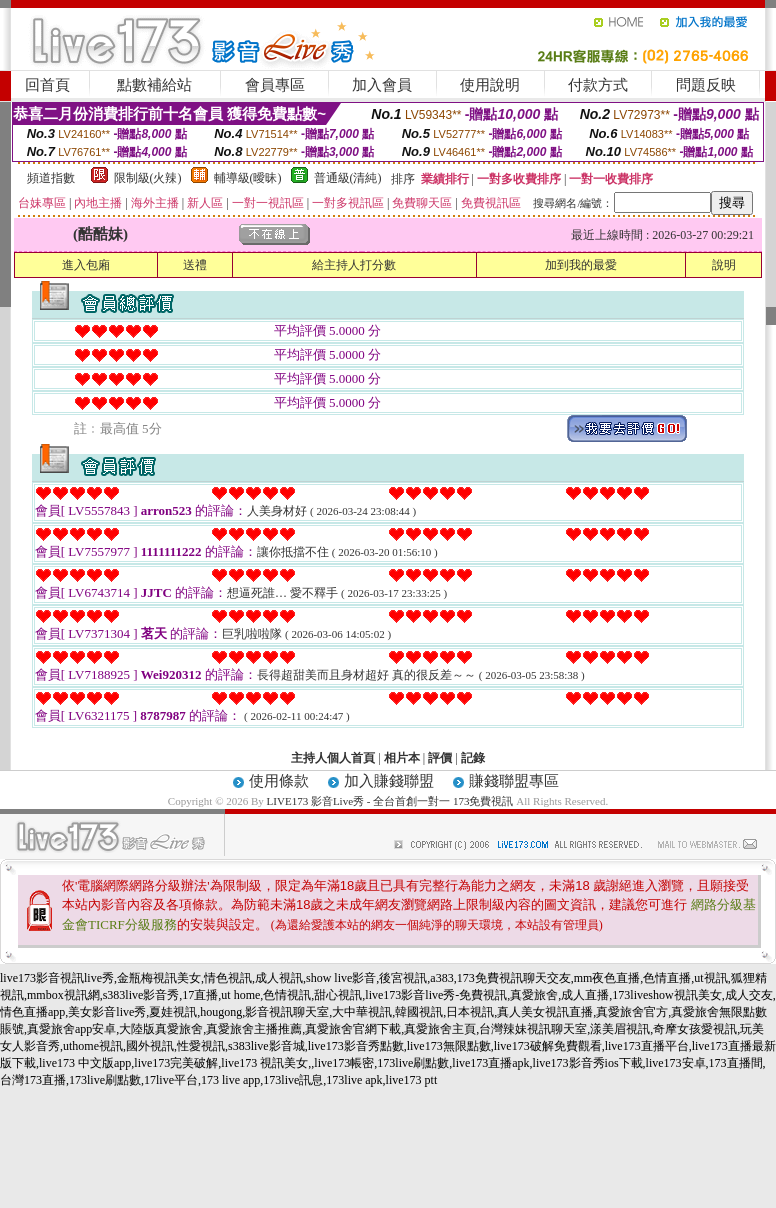 The width and height of the screenshot is (776, 1208). What do you see at coordinates (148, 178) in the screenshot?
I see `限制級(火辣)` at bounding box center [148, 178].